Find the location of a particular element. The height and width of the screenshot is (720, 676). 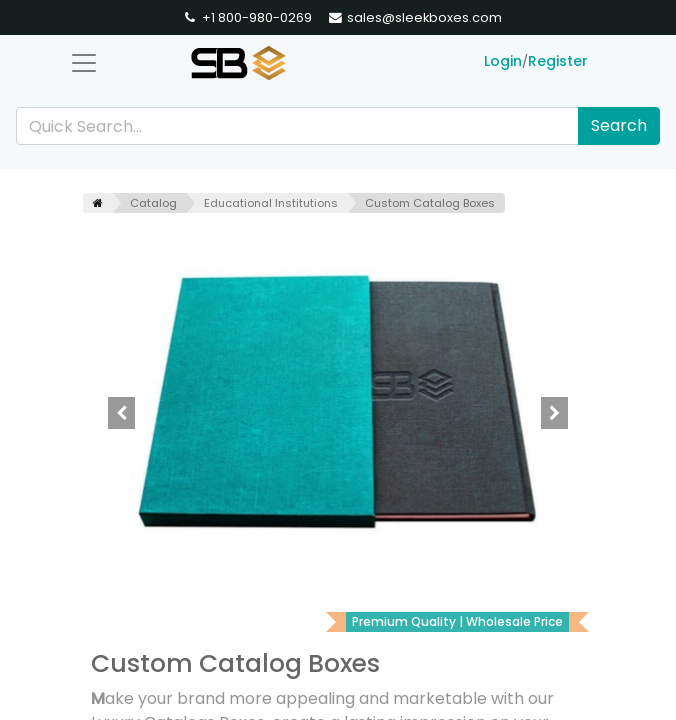

[button] is located at coordinates (121, 413).